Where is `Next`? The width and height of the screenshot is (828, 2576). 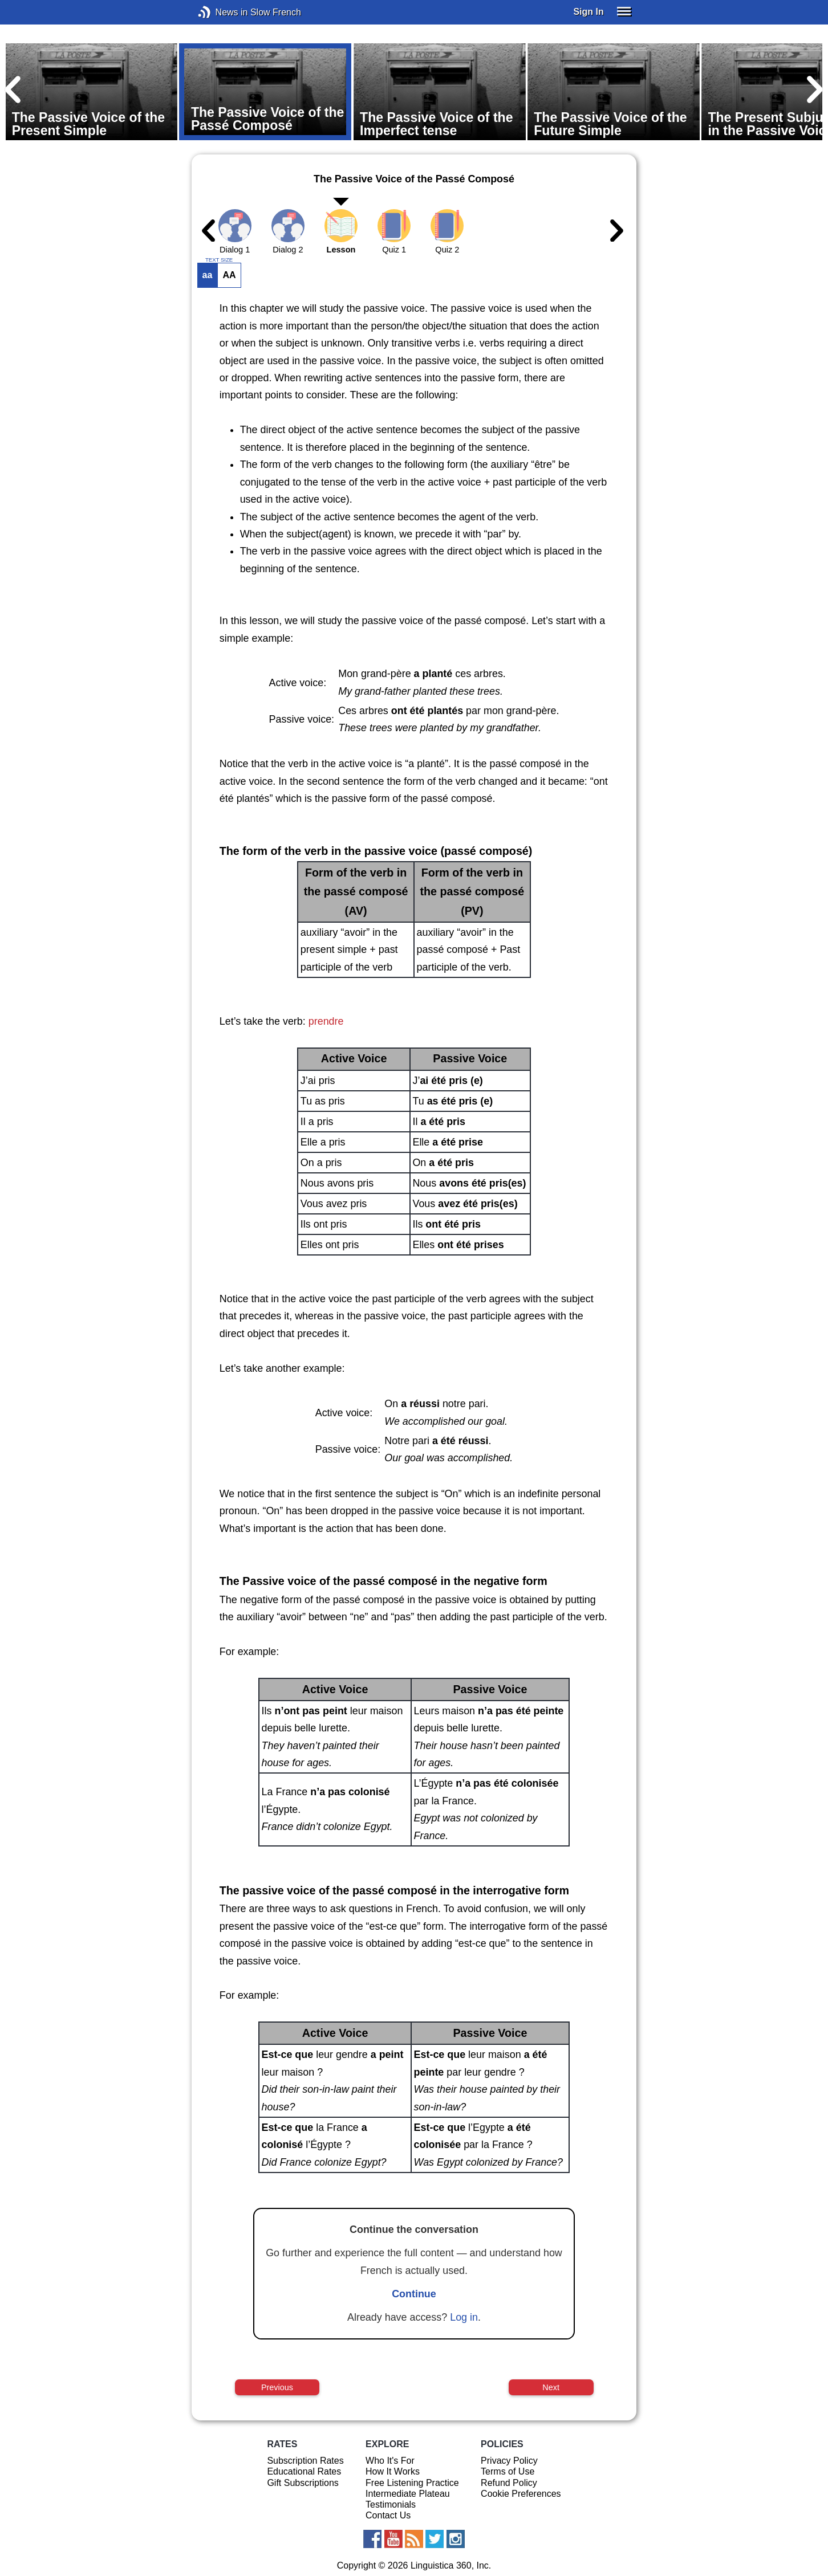
Next is located at coordinates (550, 2387).